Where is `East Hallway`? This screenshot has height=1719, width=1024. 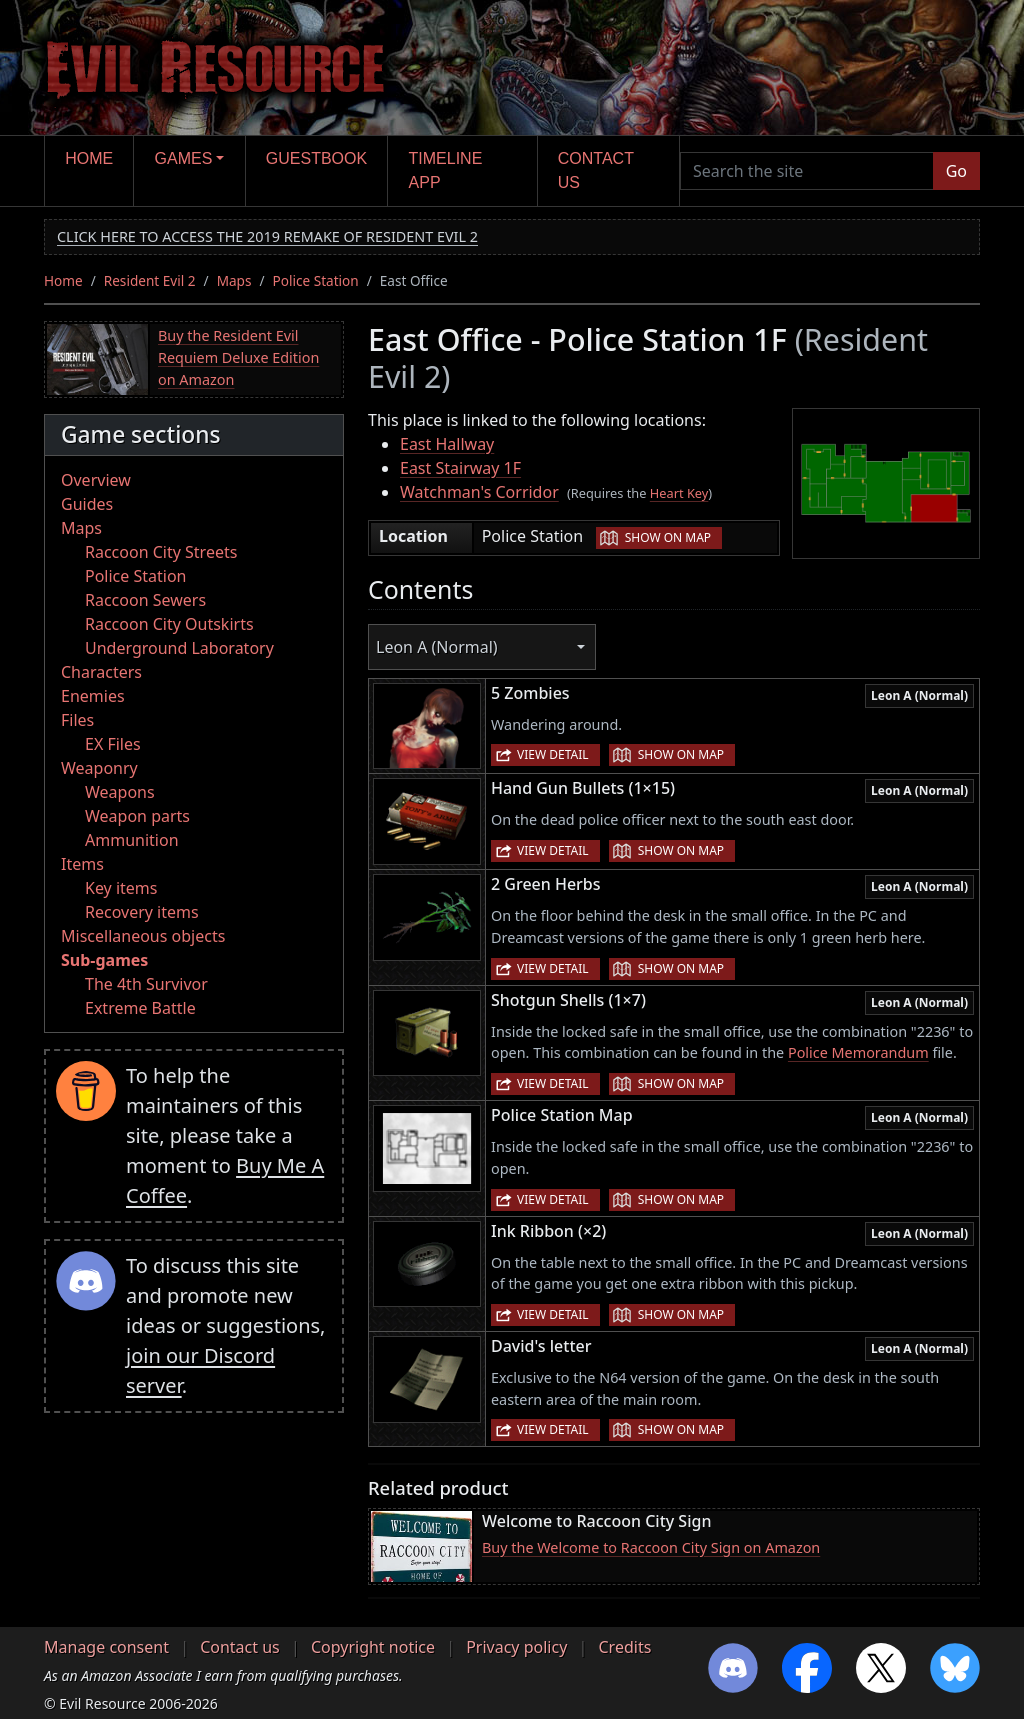
East Hallway is located at coordinates (447, 444).